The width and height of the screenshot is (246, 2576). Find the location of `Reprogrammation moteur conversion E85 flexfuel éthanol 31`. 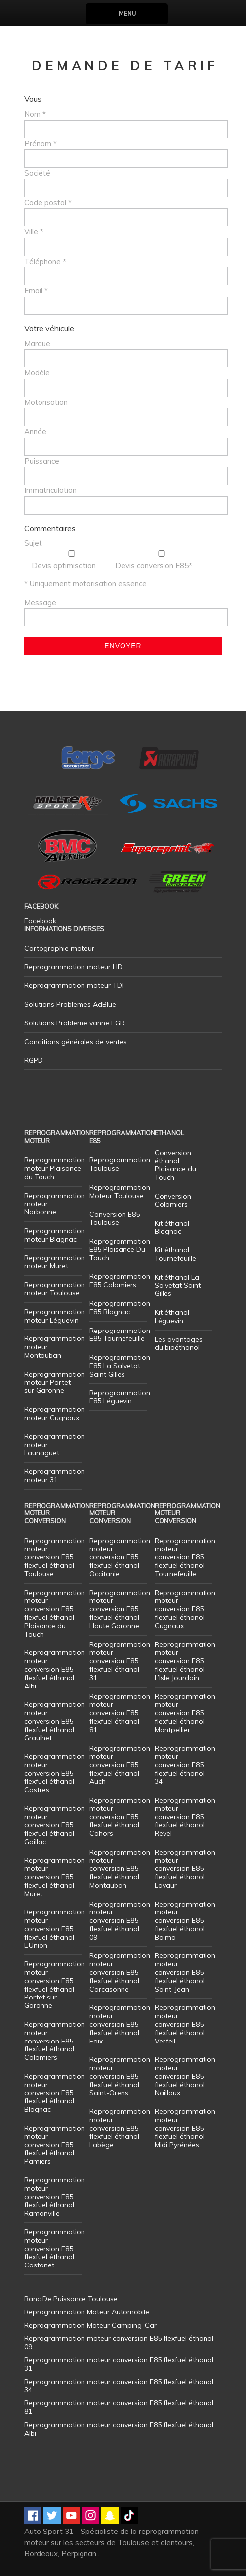

Reprogrammation moteur conversion E85 flexfuel éthanol 31 is located at coordinates (119, 1661).